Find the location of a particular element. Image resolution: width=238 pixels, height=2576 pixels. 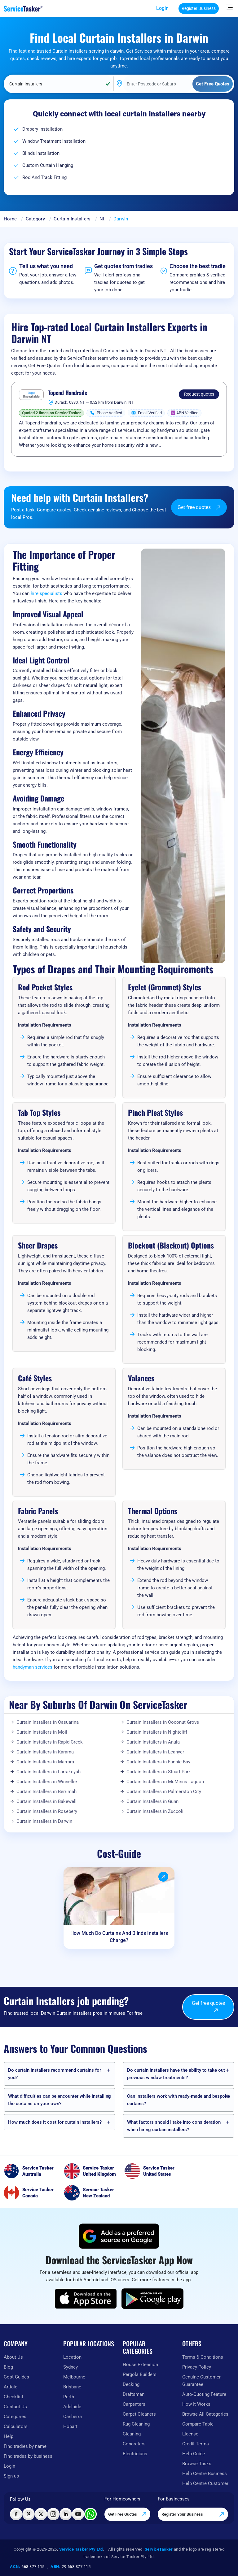

Curtain Installers in Gunn is located at coordinates (152, 1801).